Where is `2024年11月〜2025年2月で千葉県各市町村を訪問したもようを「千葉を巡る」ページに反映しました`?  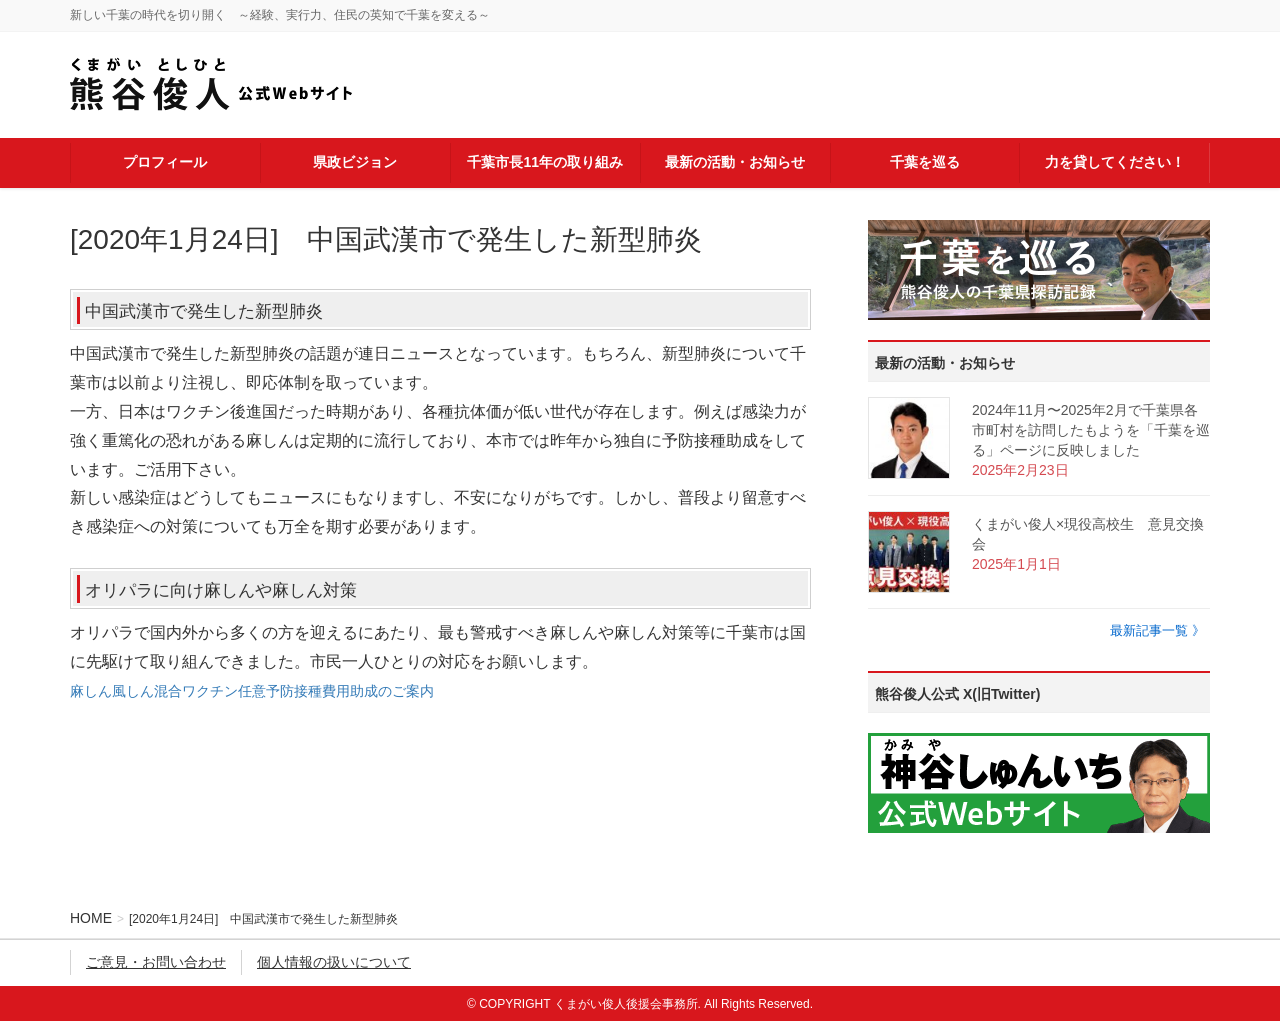 2024年11月〜2025年2月で千葉県各市町村を訪問したもようを「千葉を巡る」ページに反映しました is located at coordinates (1091, 430).